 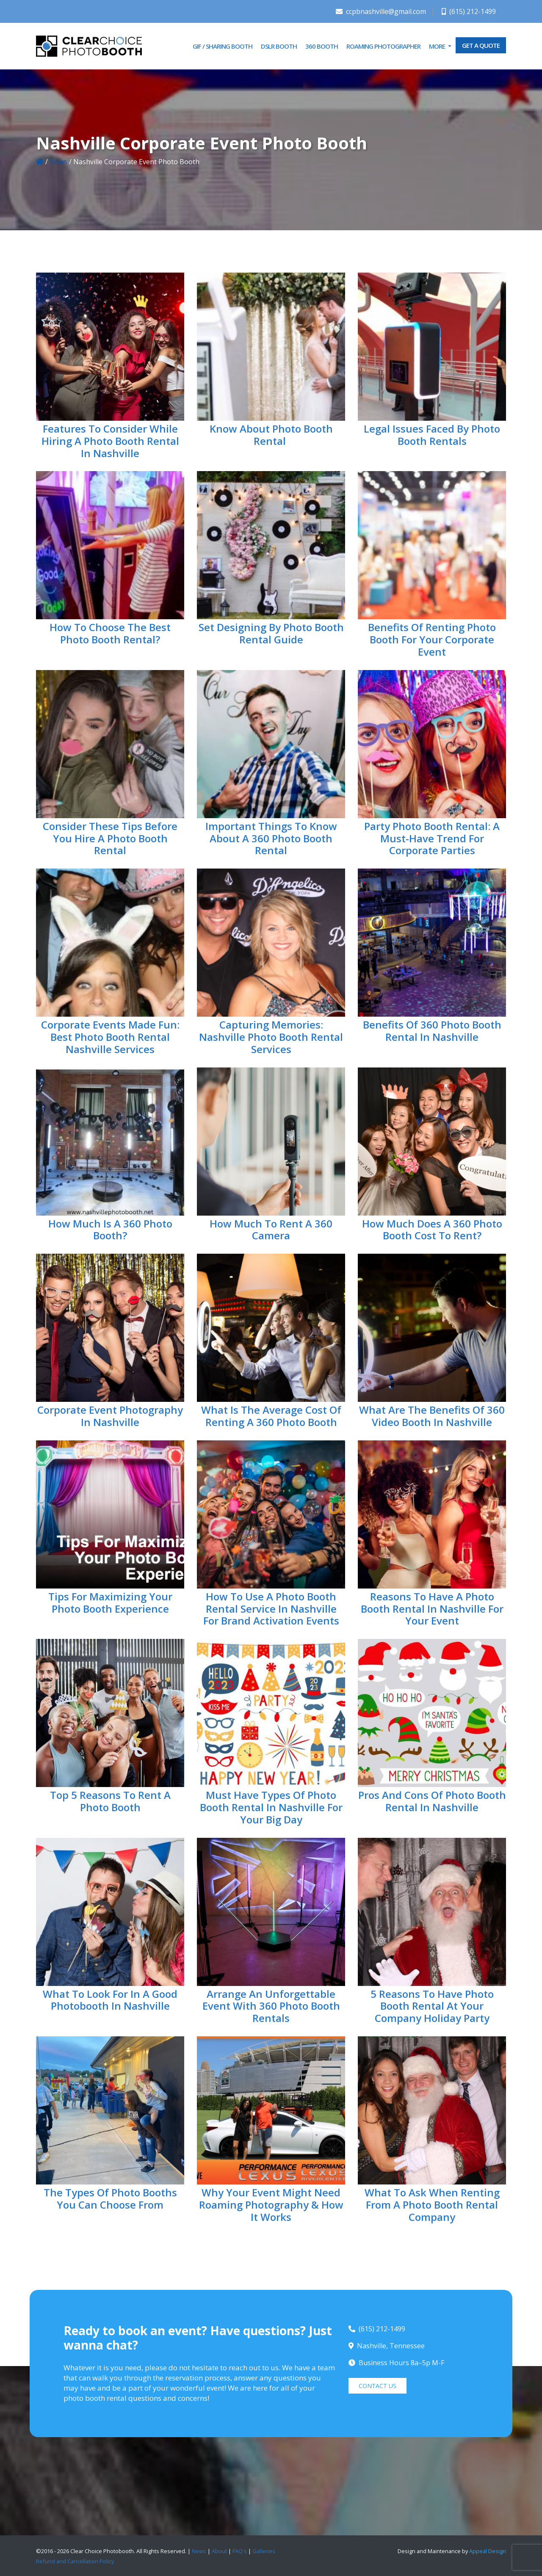 What do you see at coordinates (271, 1608) in the screenshot?
I see `How to Use A Photo Booth Rental Service in Nashville for Brand Activation Events` at bounding box center [271, 1608].